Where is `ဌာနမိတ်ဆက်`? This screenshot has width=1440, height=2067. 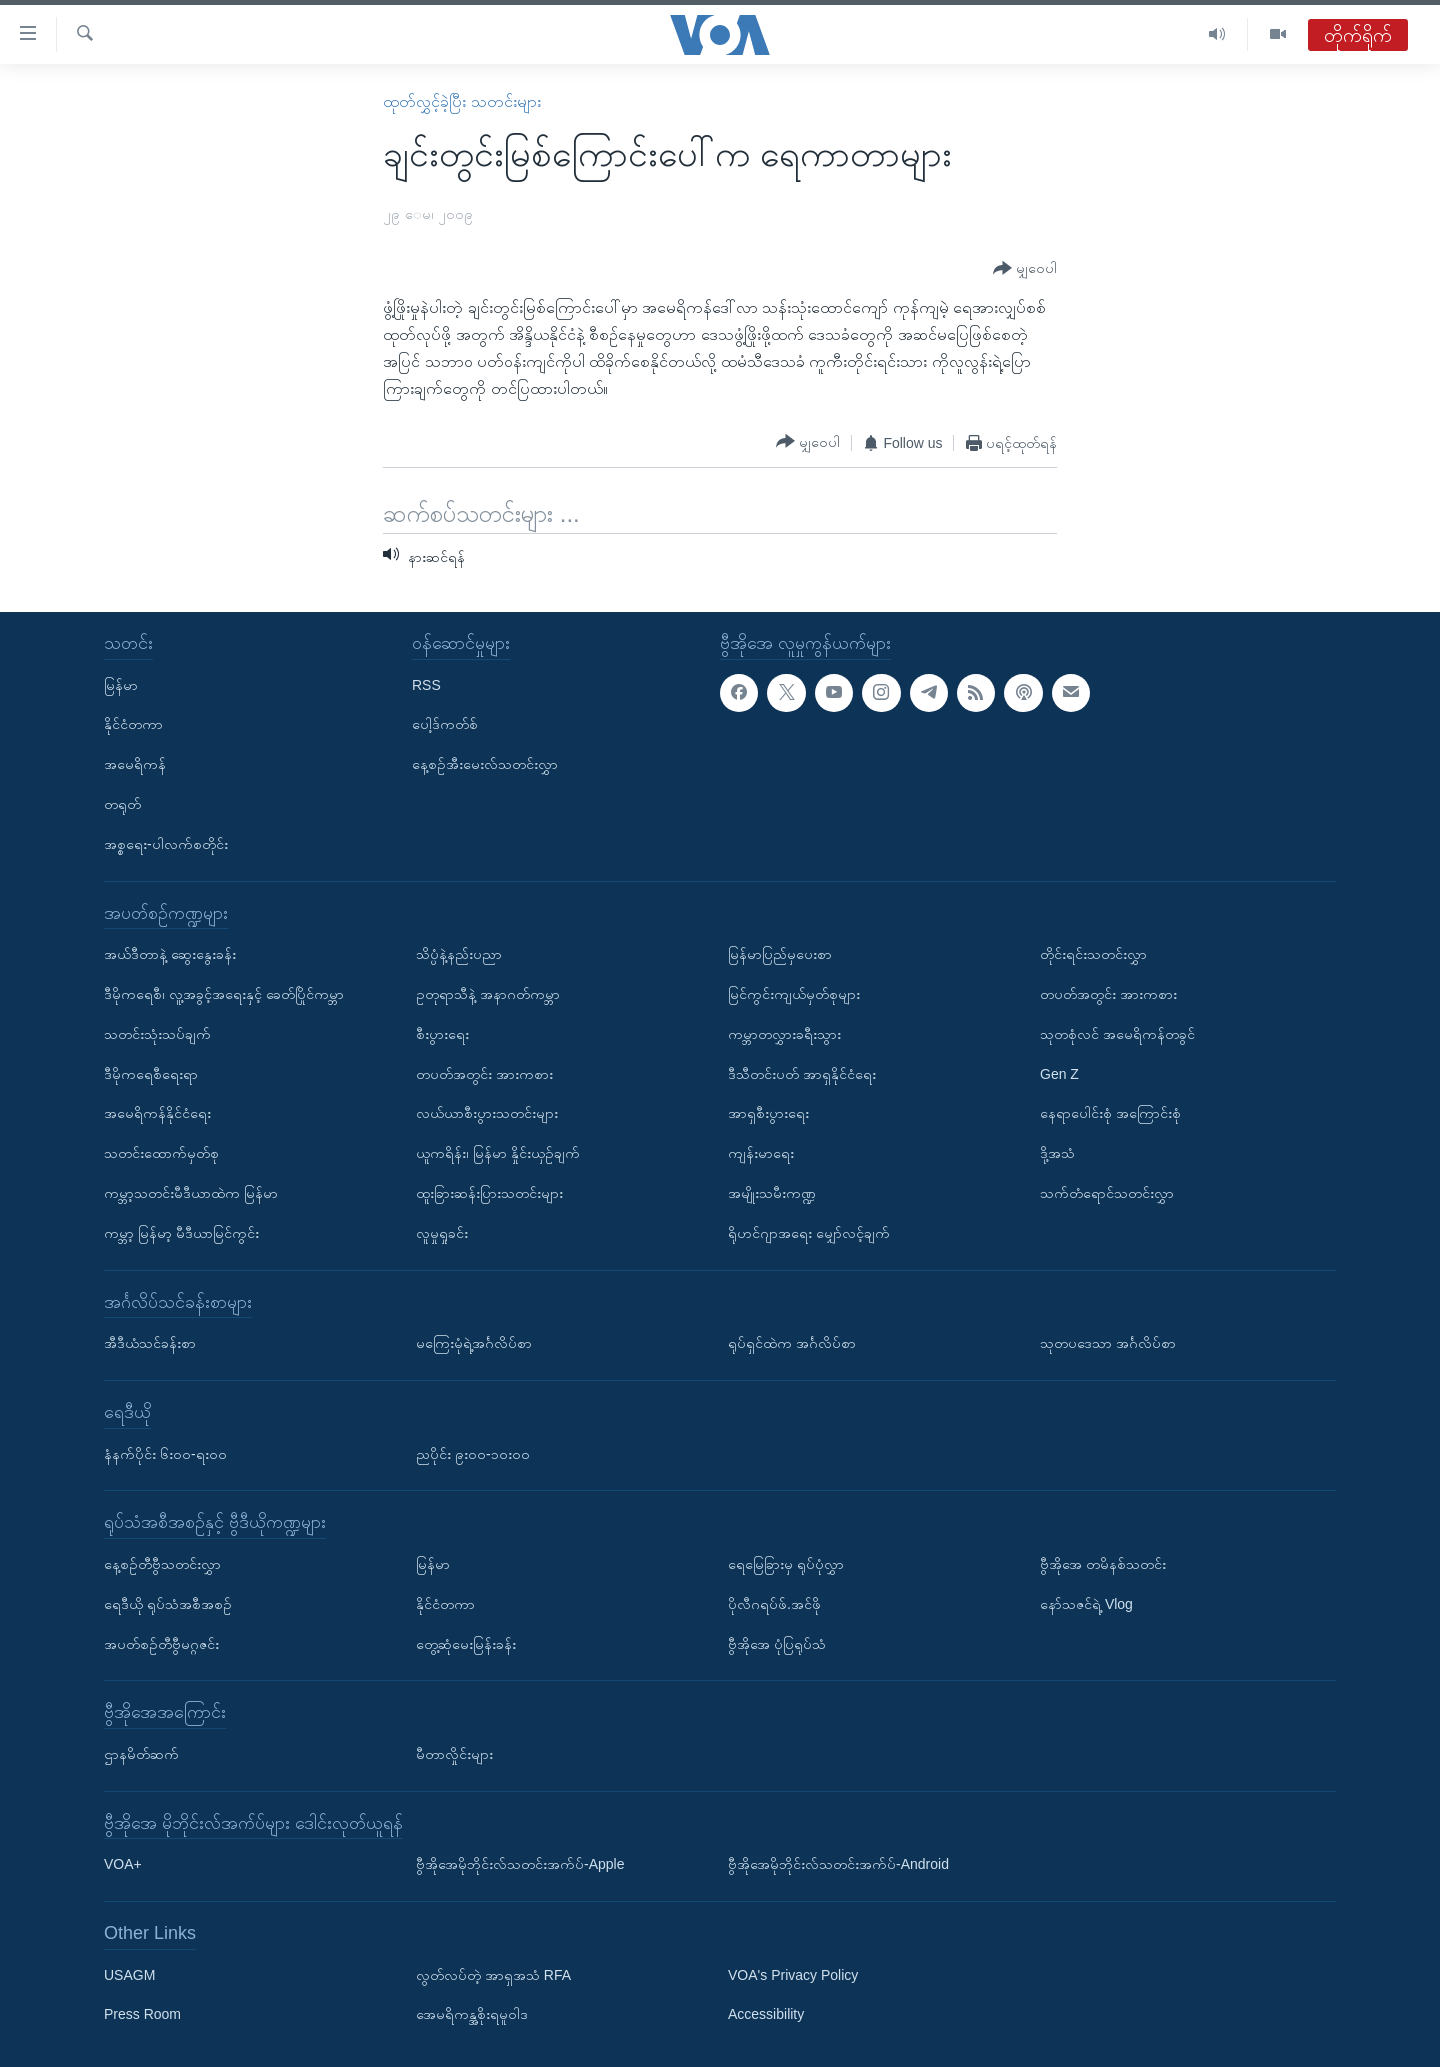
ဌာနမိတ်ဆက် is located at coordinates (141, 1754).